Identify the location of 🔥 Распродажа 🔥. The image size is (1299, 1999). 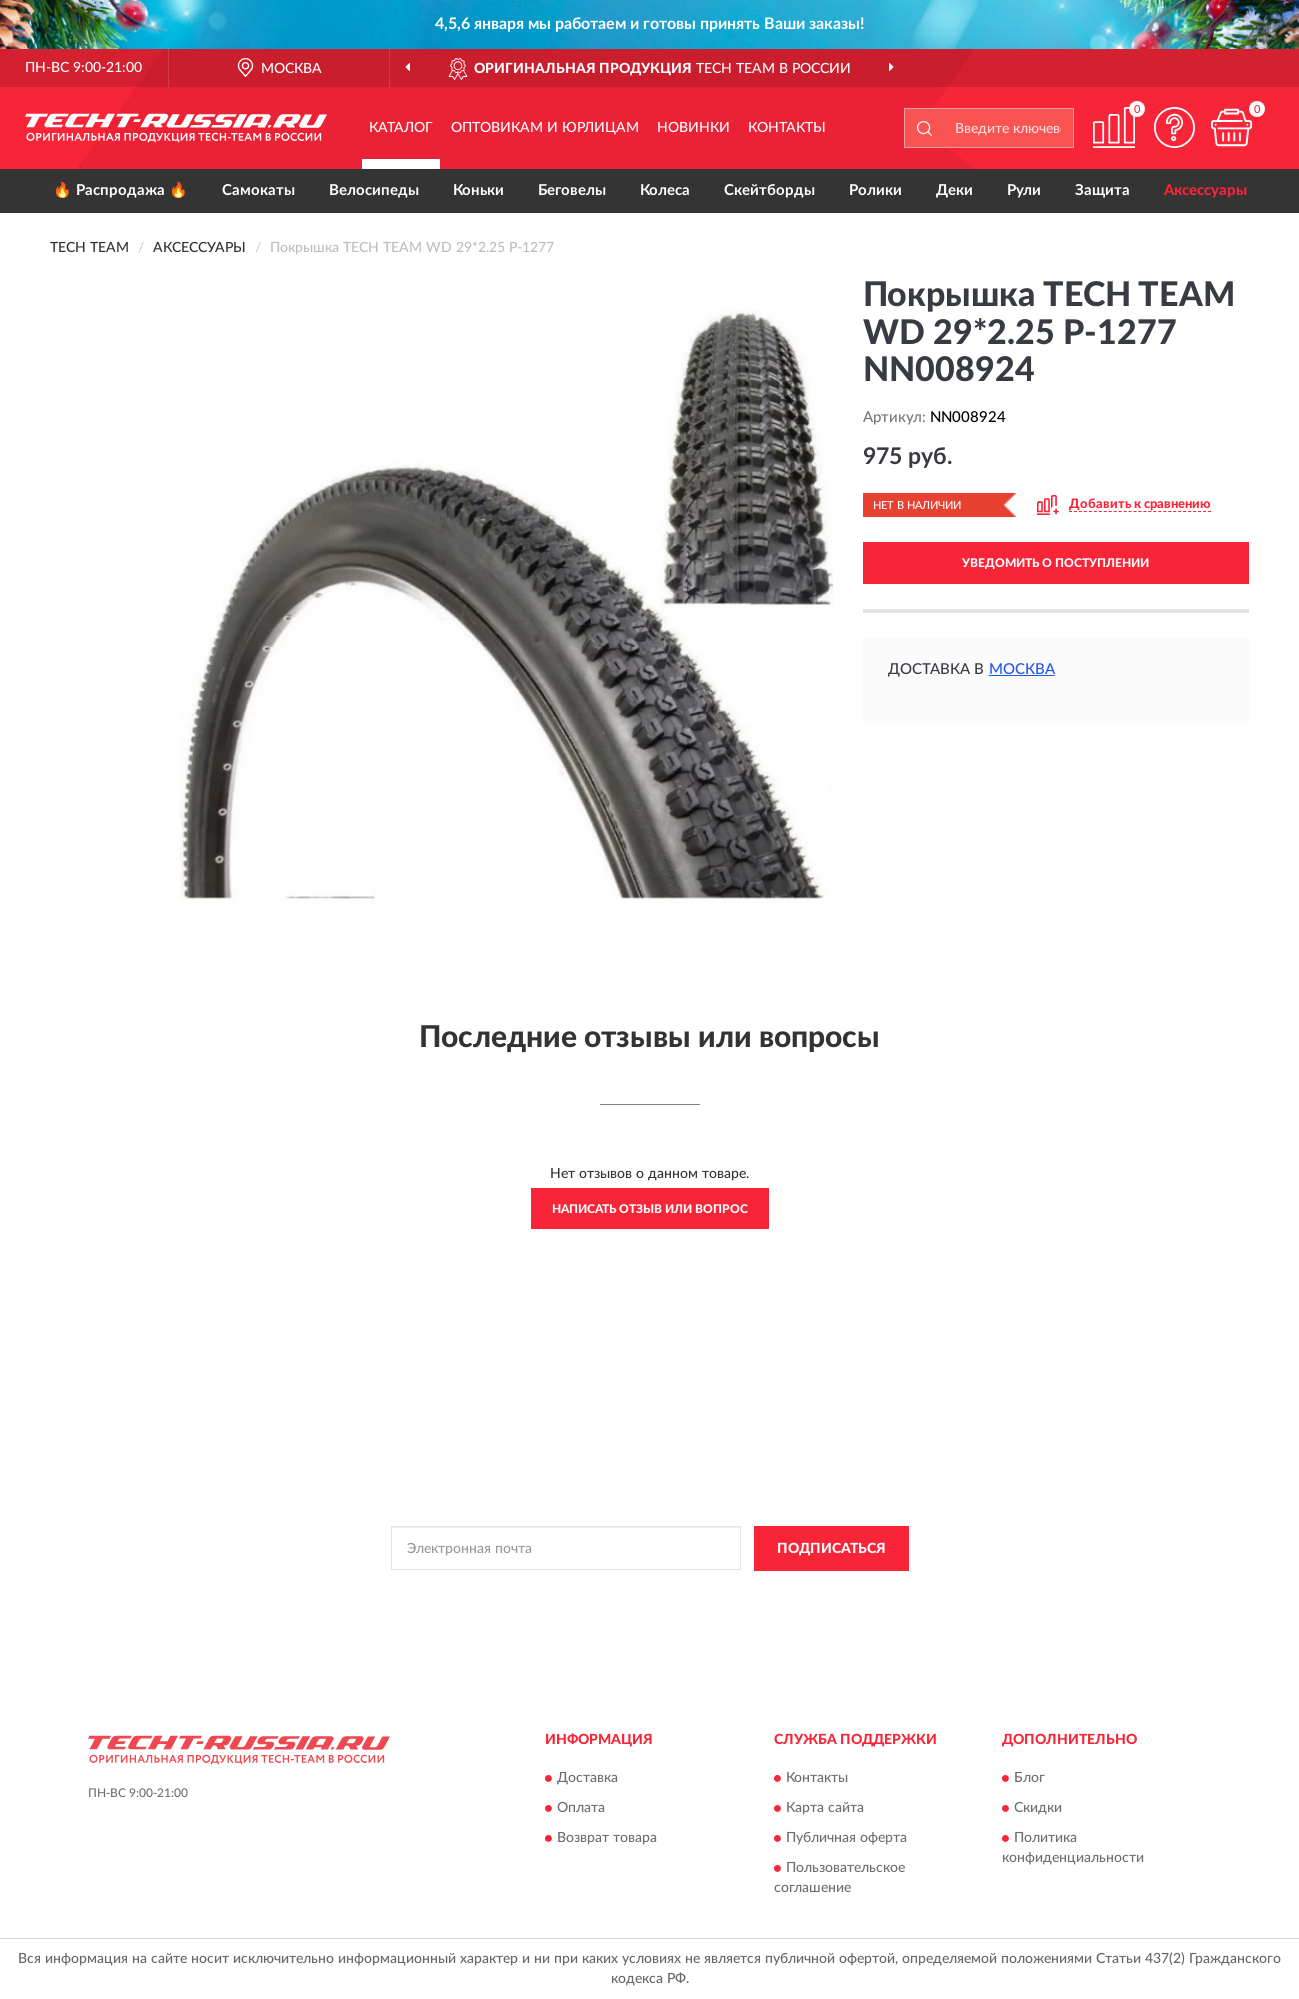
(120, 190).